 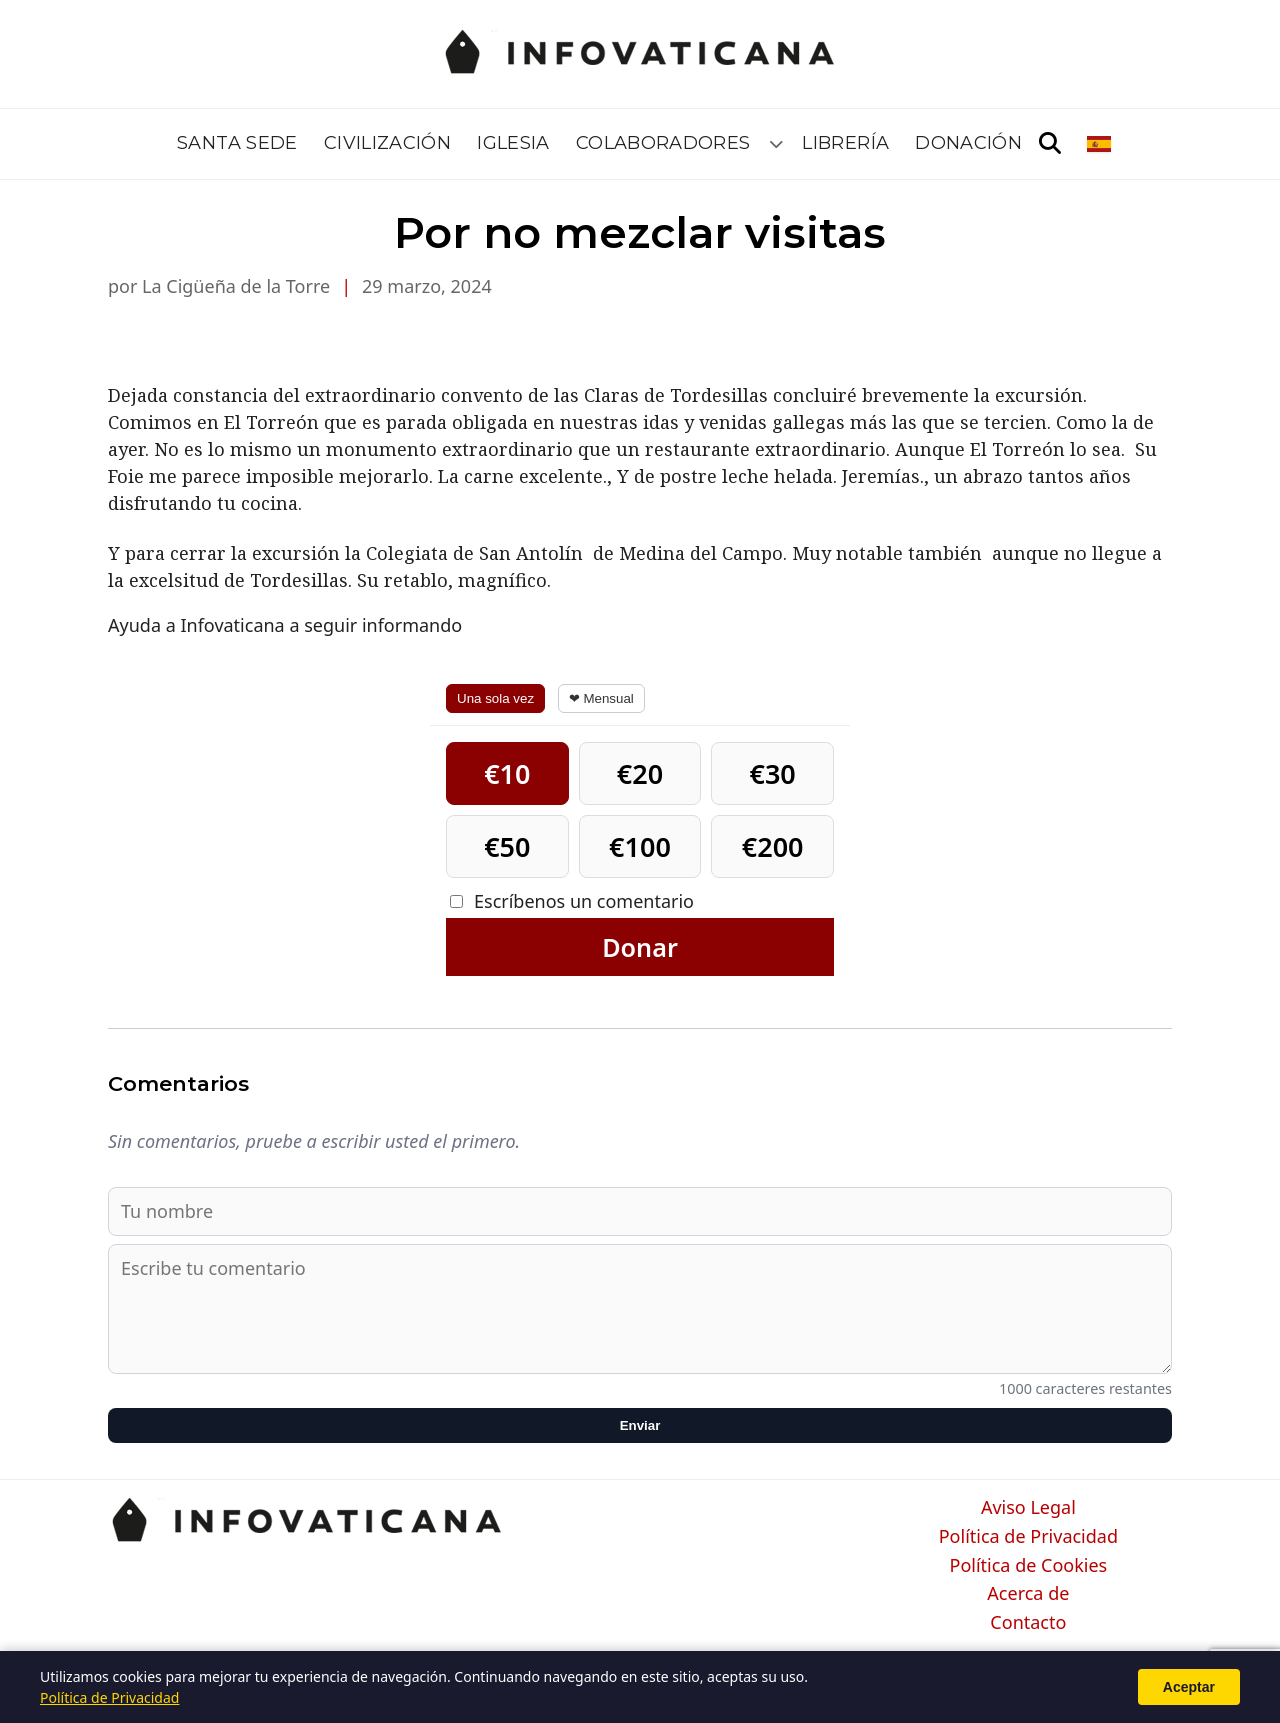 What do you see at coordinates (663, 143) in the screenshot?
I see `Colaboradores` at bounding box center [663, 143].